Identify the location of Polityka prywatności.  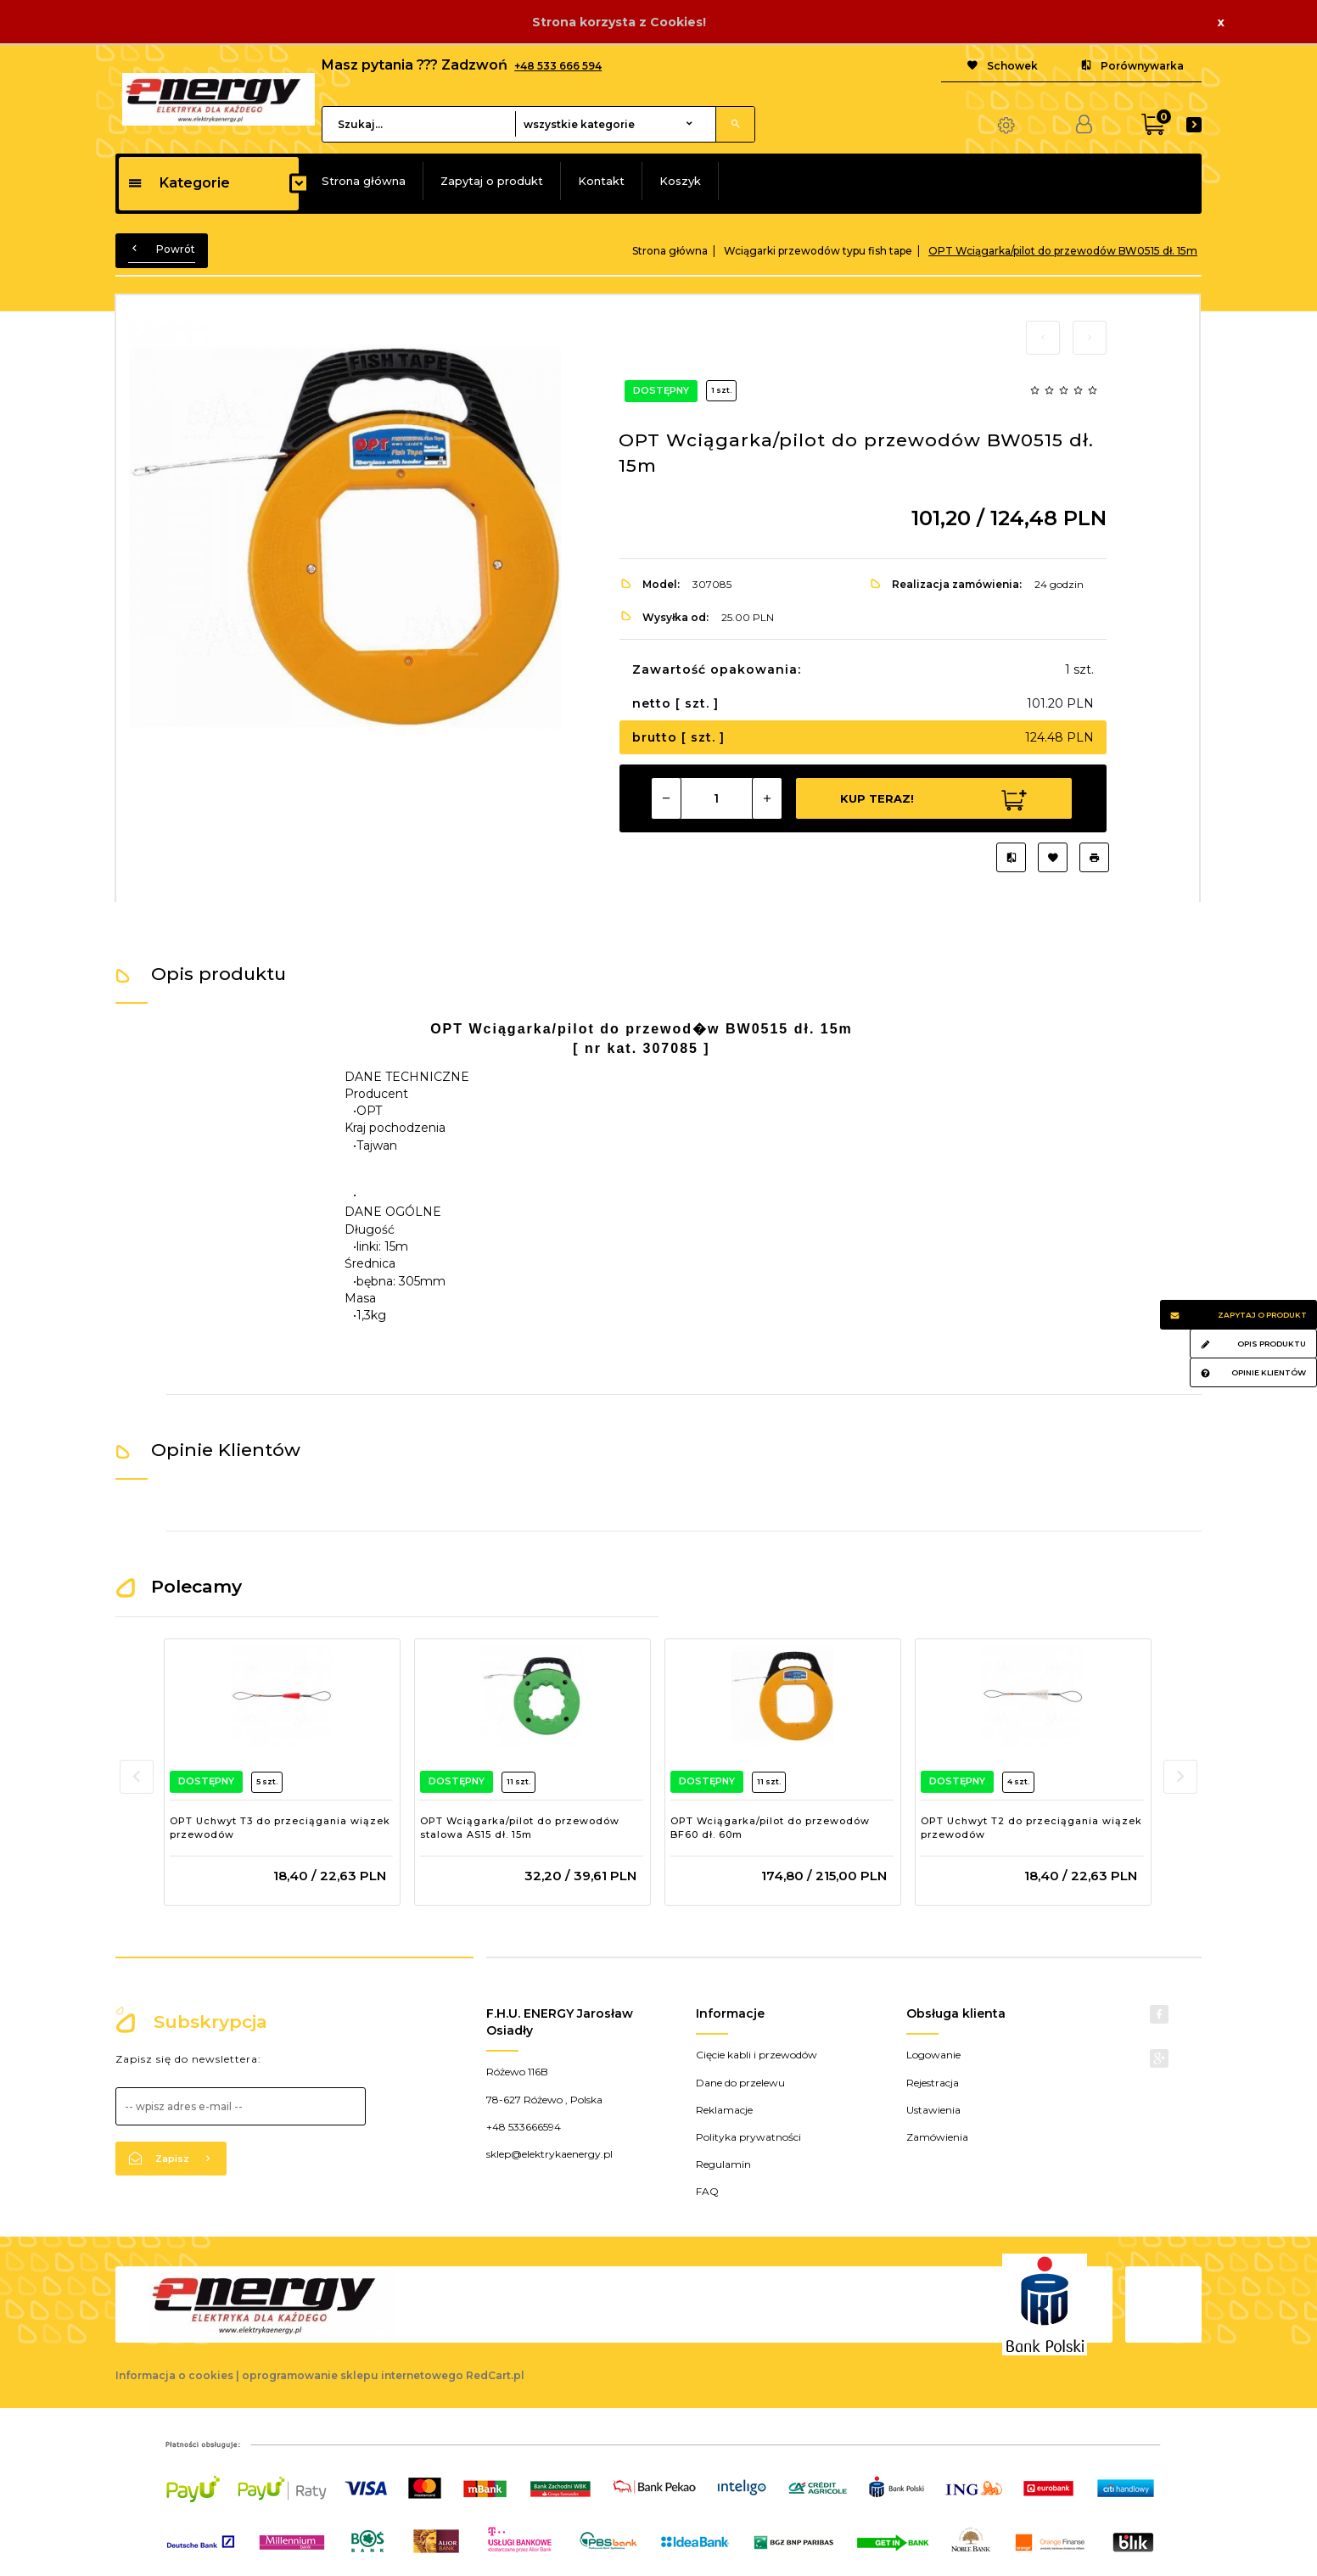
(748, 2137).